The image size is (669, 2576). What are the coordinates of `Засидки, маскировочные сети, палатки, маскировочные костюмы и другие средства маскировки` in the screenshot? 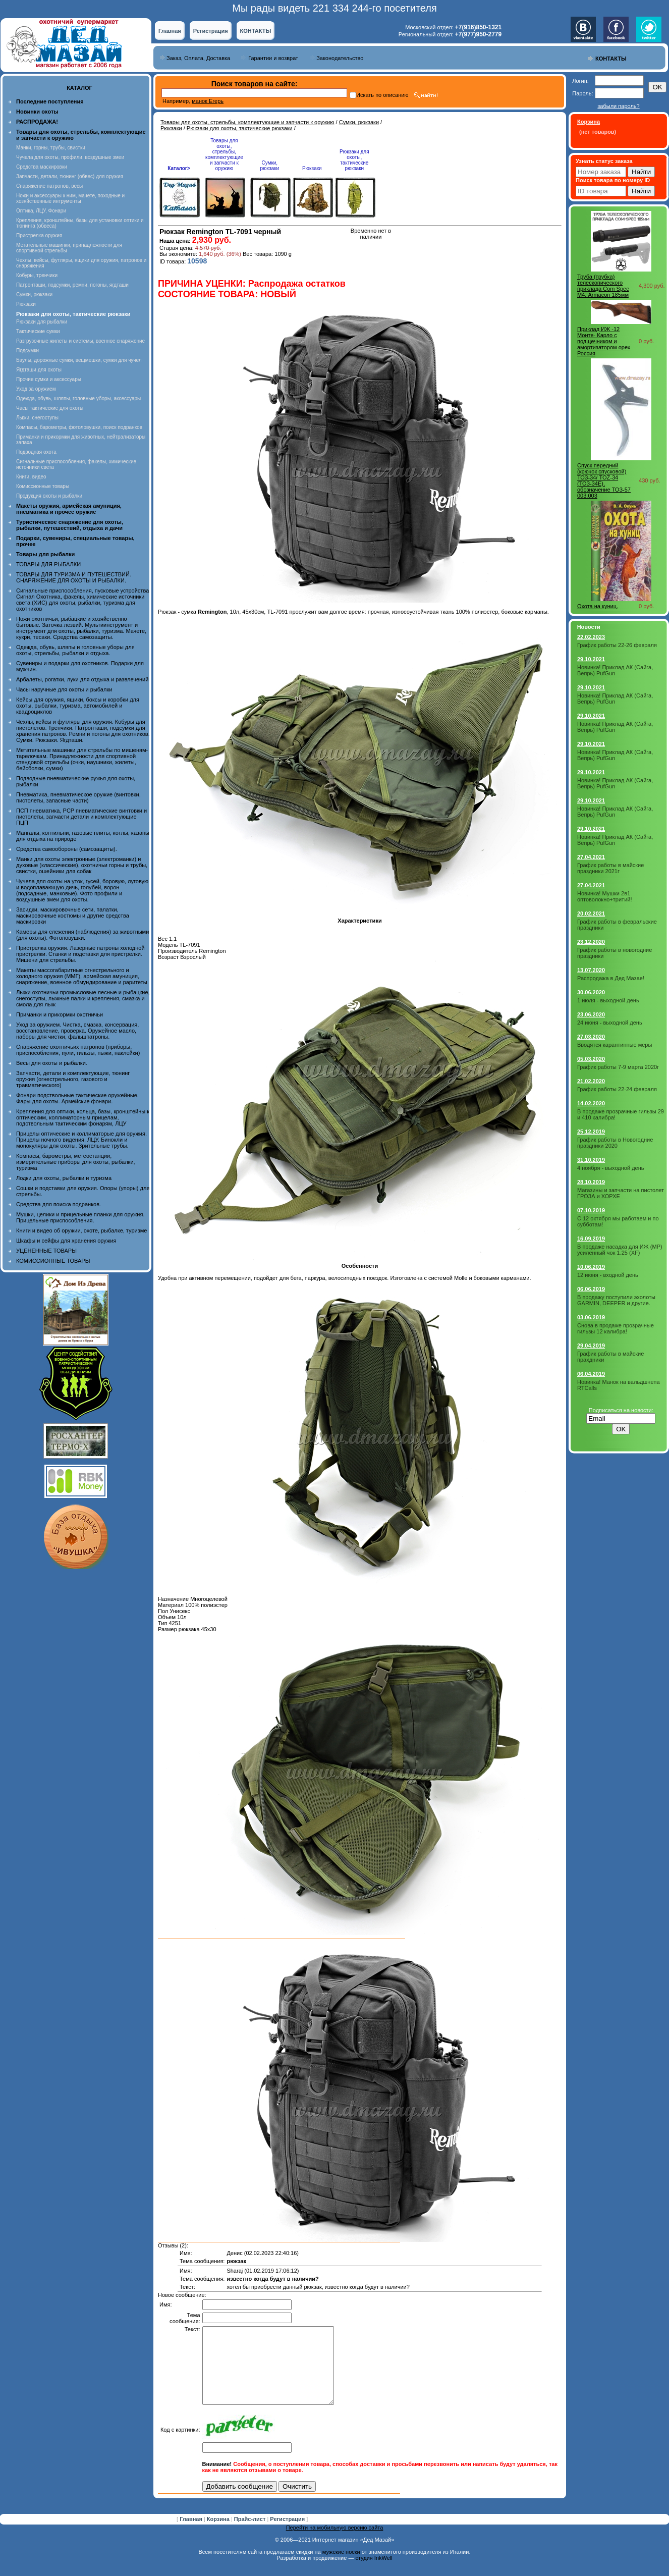 It's located at (72, 915).